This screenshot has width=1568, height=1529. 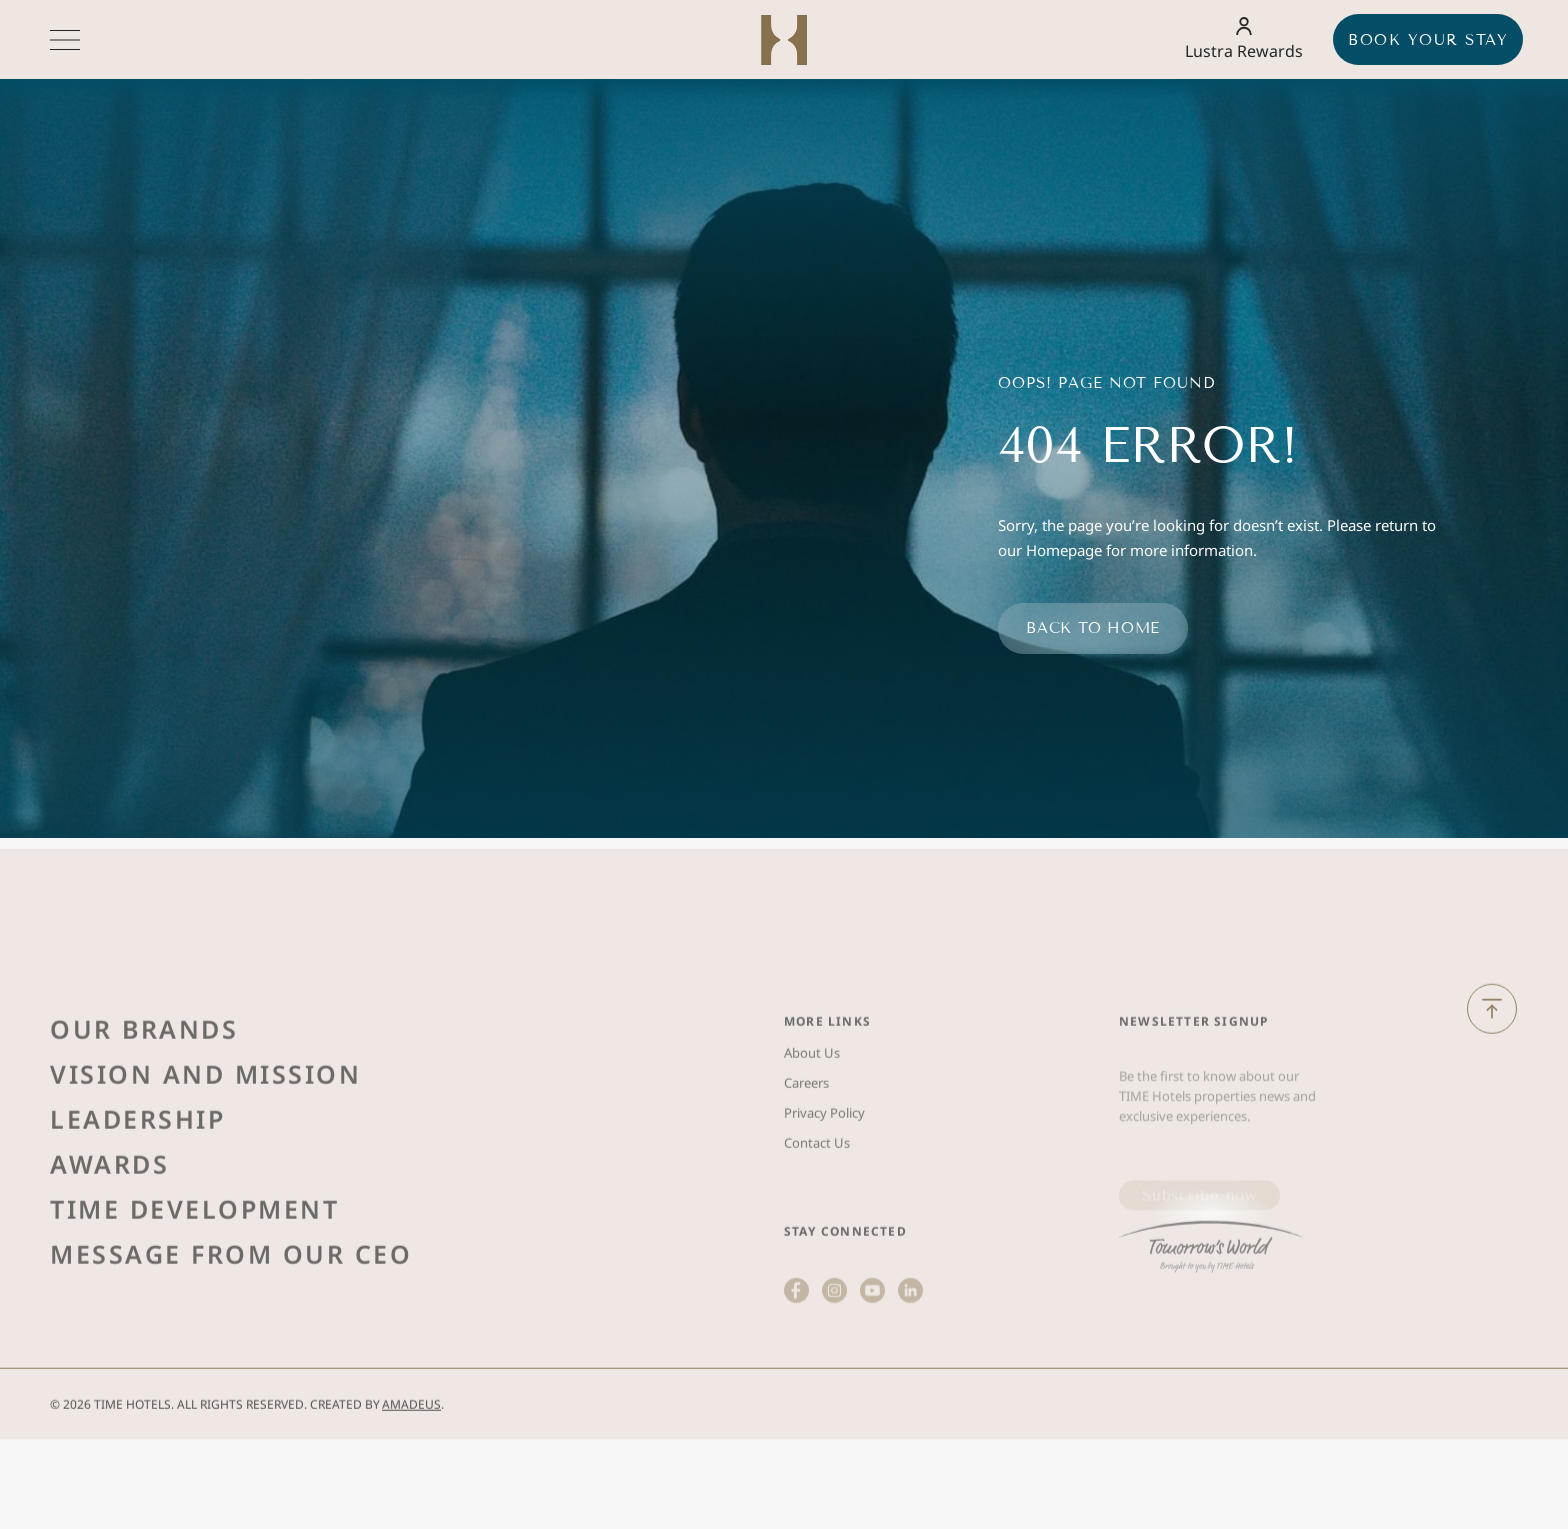 What do you see at coordinates (1193, 1093) in the screenshot?
I see `Newsletter Signup` at bounding box center [1193, 1093].